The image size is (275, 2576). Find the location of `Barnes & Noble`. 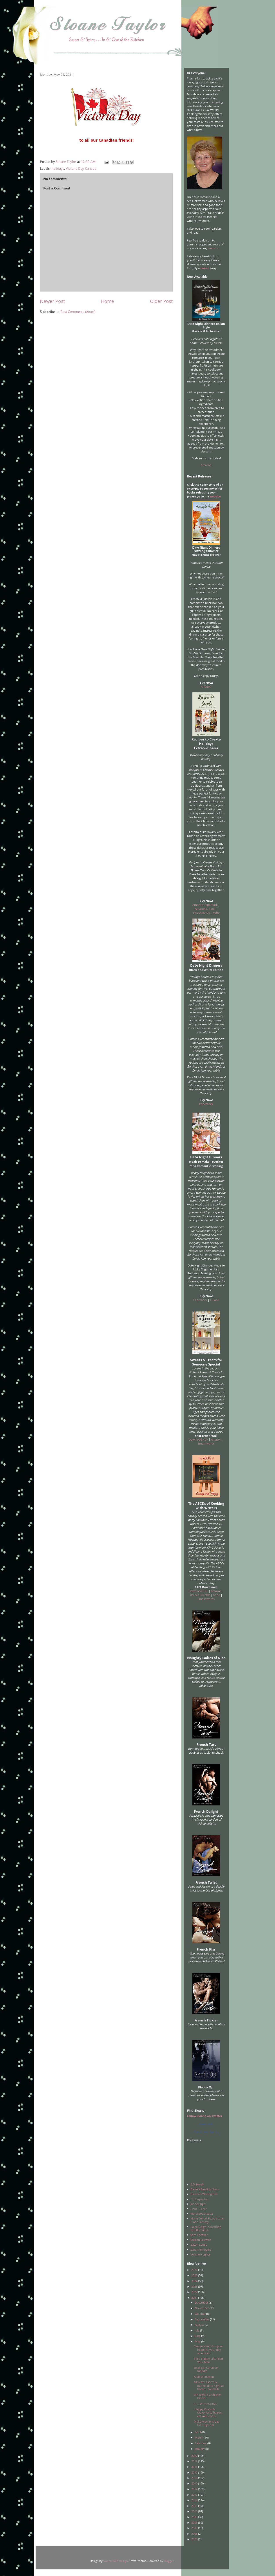

Barnes & Noble is located at coordinates (200, 1595).